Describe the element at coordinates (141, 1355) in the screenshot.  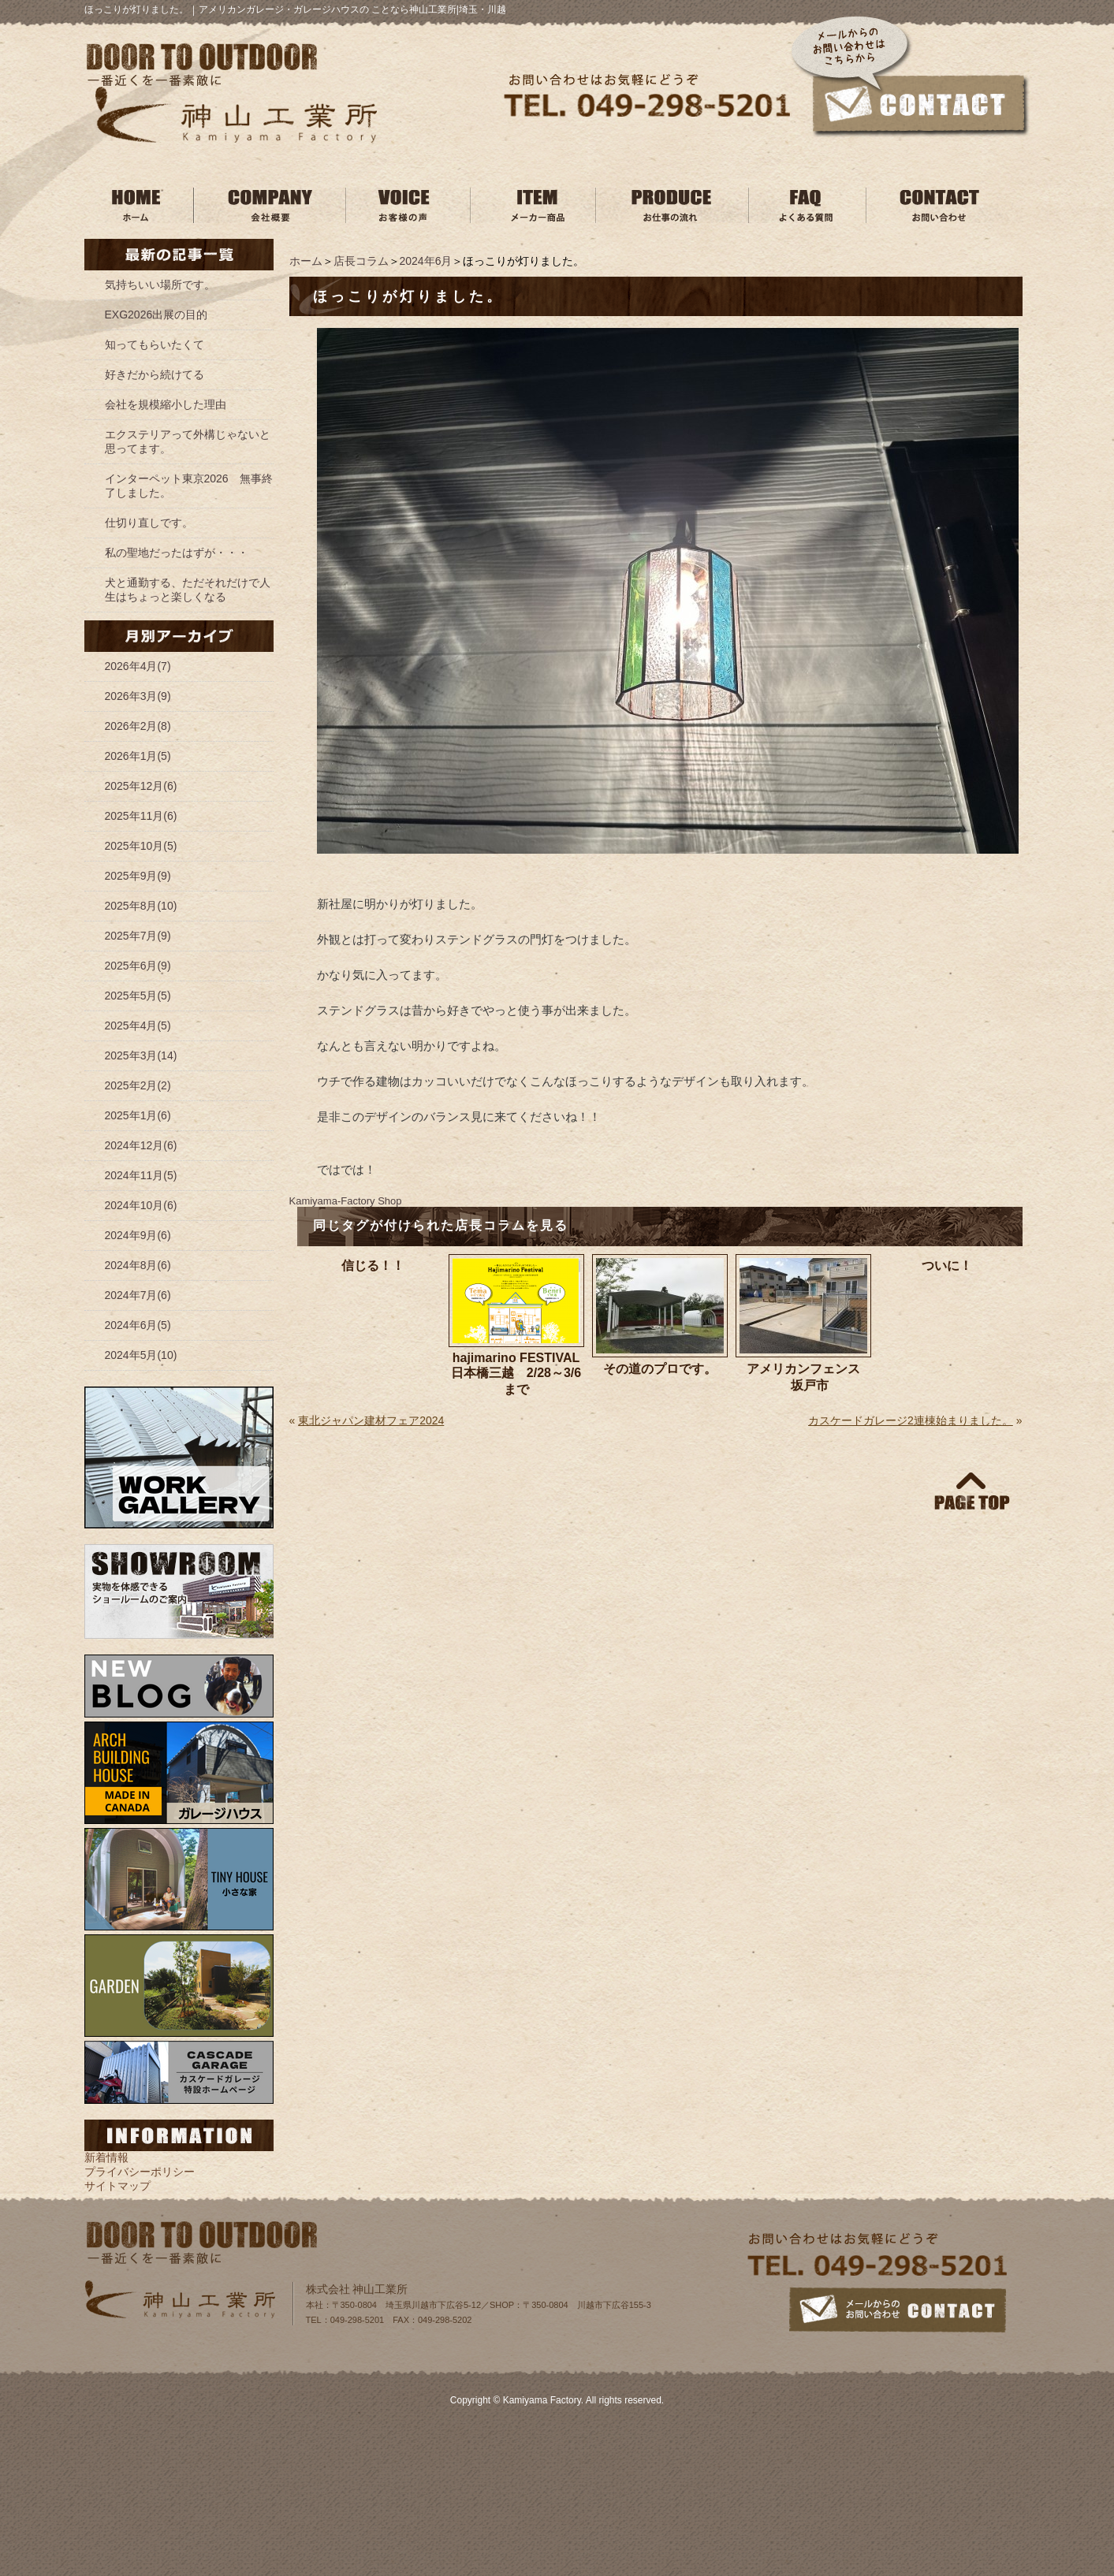
I see `2024年5月(10)` at that location.